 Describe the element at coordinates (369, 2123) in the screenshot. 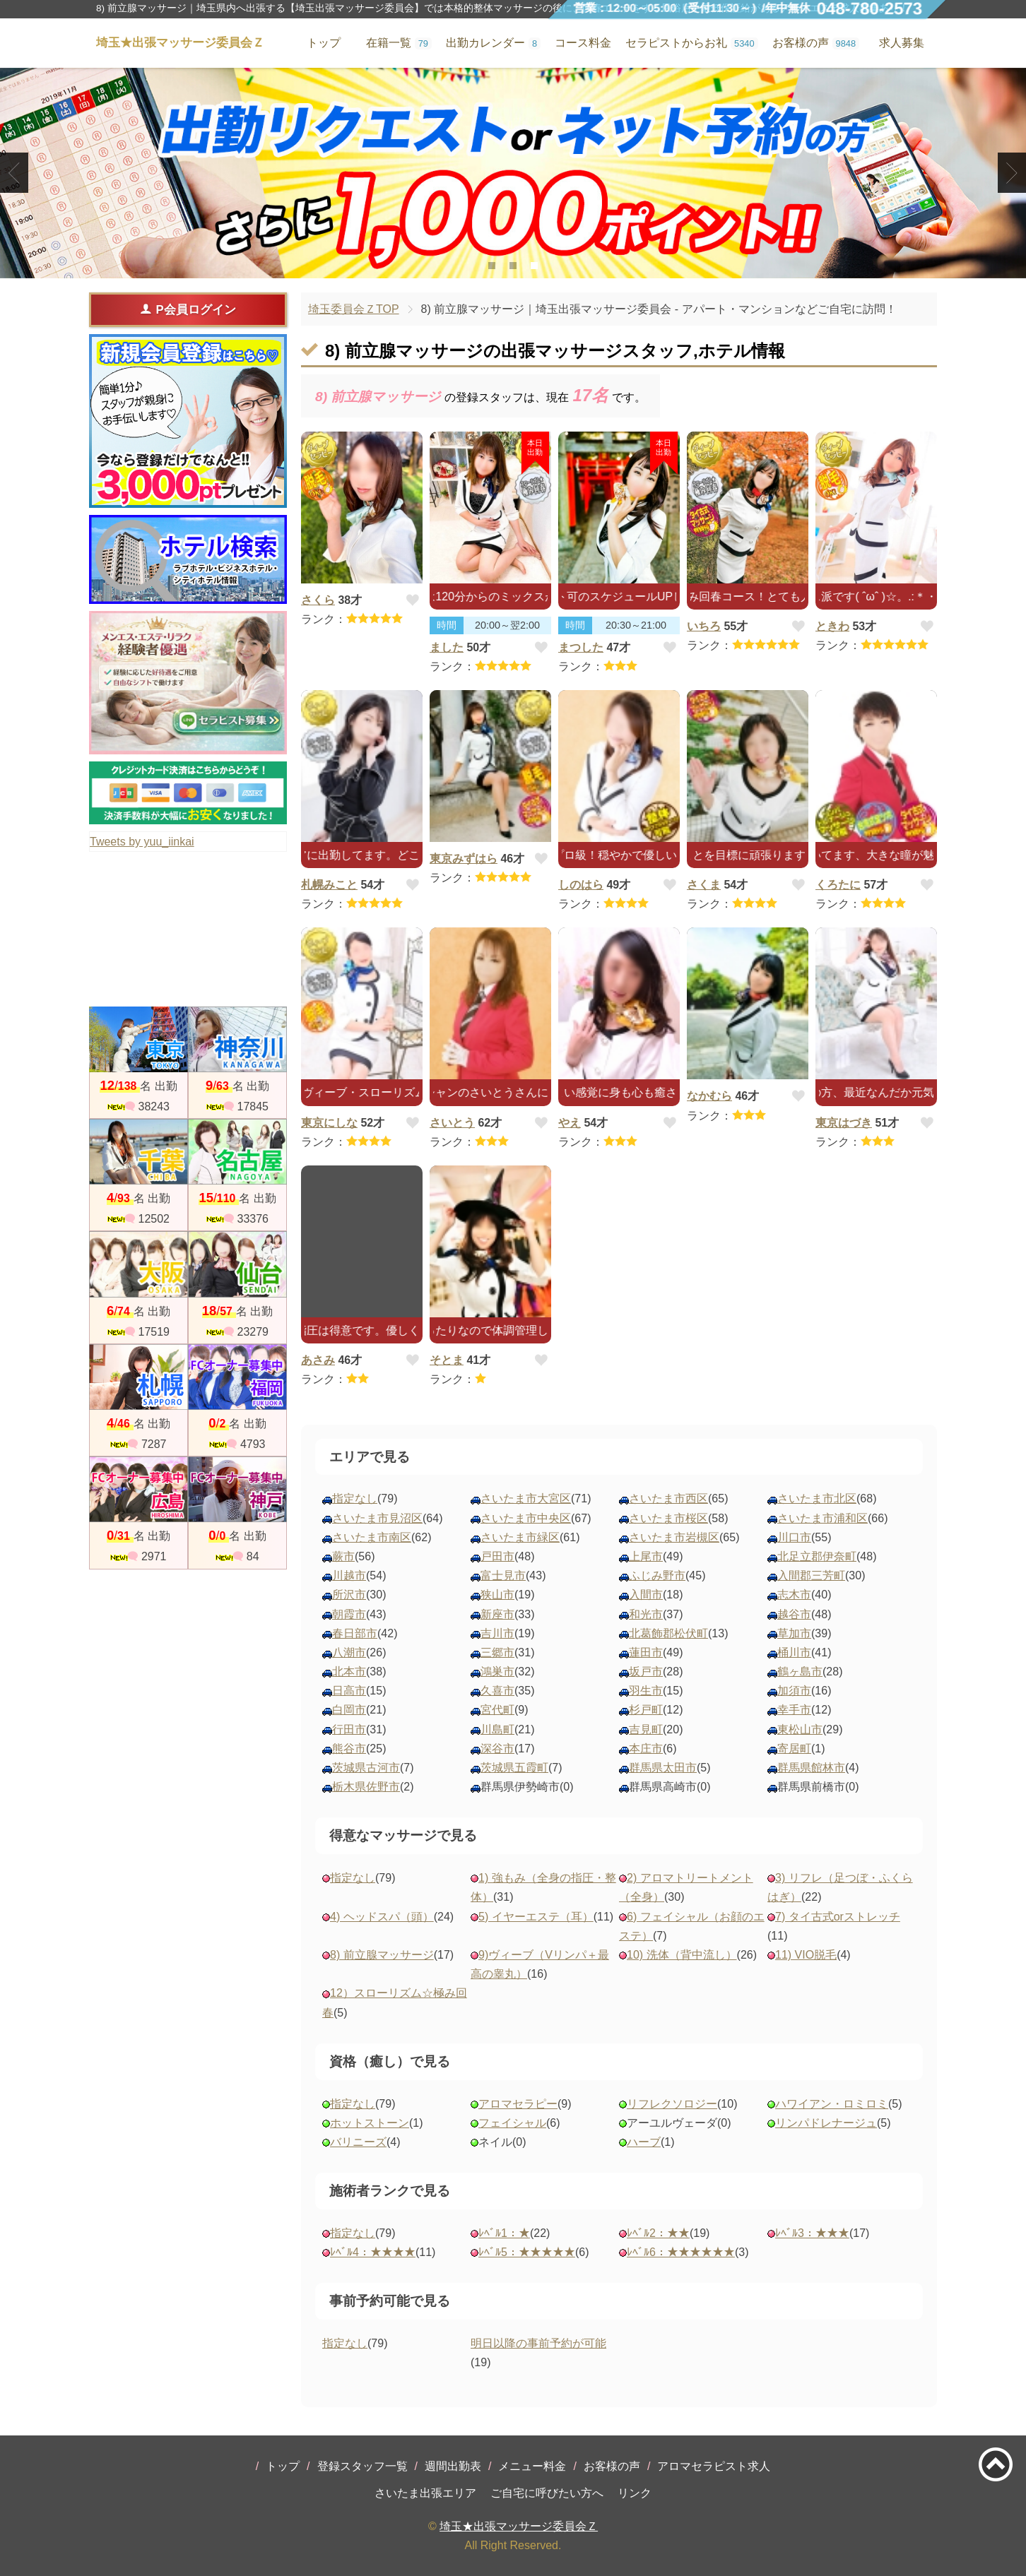

I see `ホットストーン` at that location.